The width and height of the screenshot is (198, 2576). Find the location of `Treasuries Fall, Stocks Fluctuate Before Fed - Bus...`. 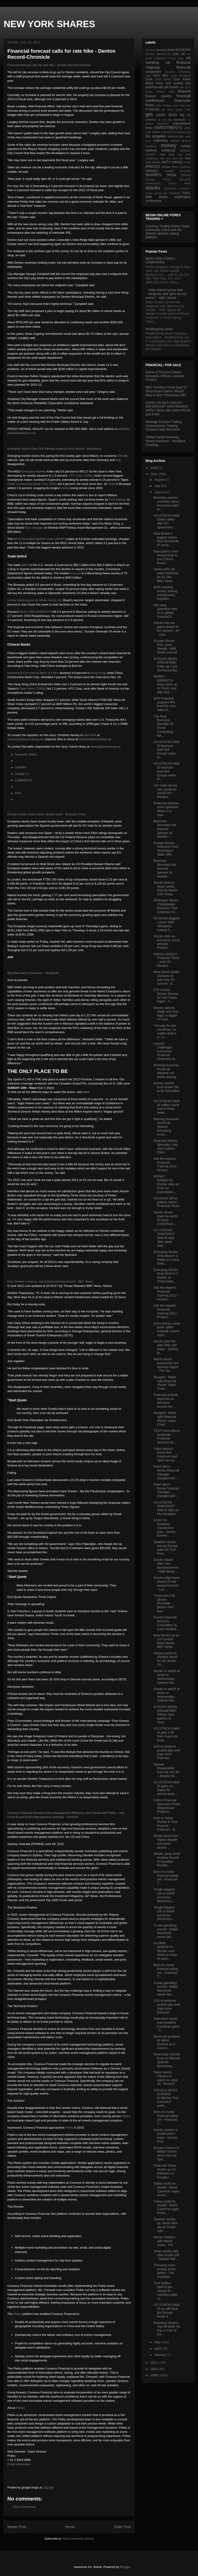

Treasuries Fall, Stocks Fluctuate Before Fed - Bus... is located at coordinates (165, 1603).